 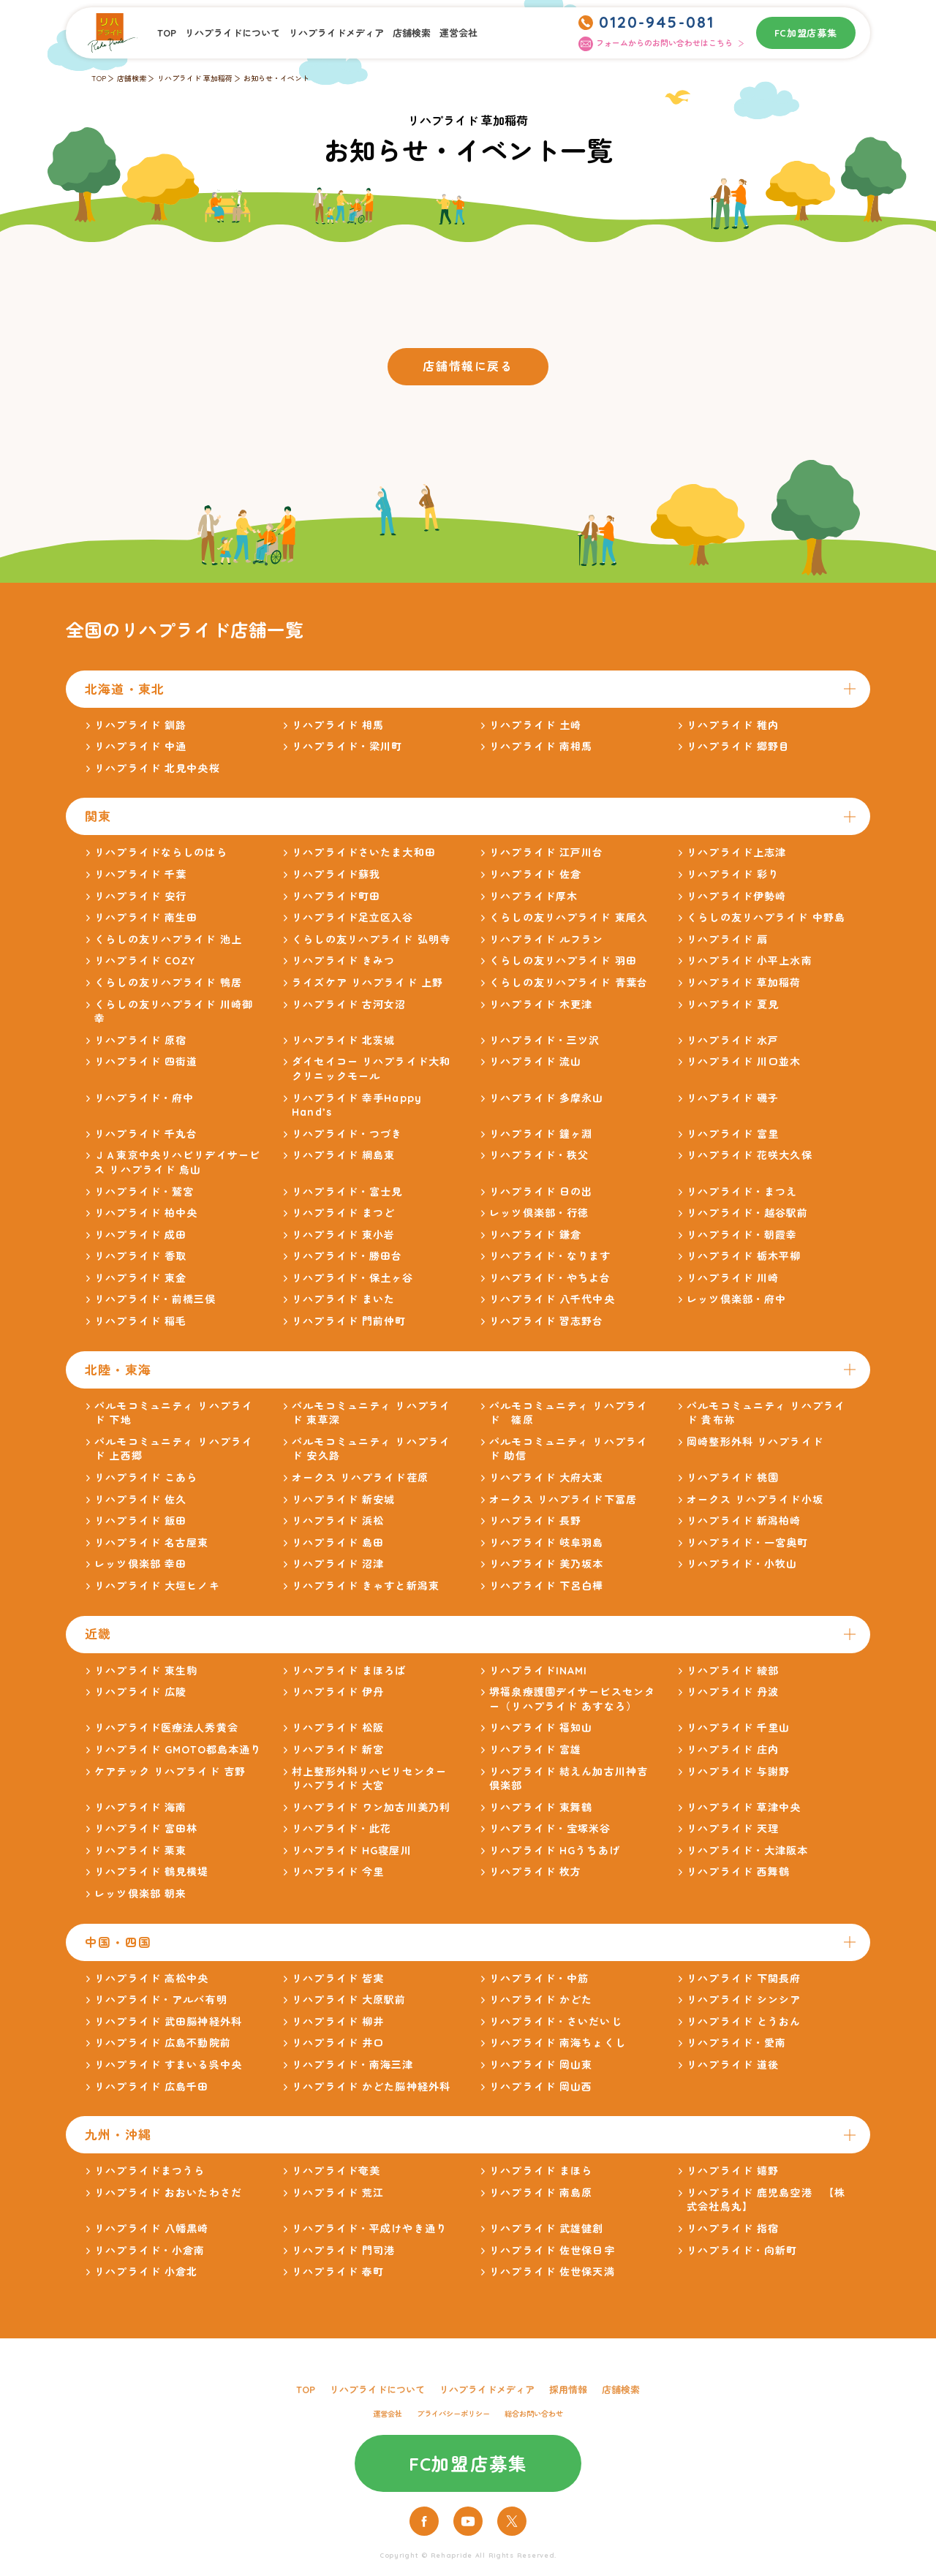 What do you see at coordinates (151, 1542) in the screenshot?
I see `リハプライド 名古屋東` at bounding box center [151, 1542].